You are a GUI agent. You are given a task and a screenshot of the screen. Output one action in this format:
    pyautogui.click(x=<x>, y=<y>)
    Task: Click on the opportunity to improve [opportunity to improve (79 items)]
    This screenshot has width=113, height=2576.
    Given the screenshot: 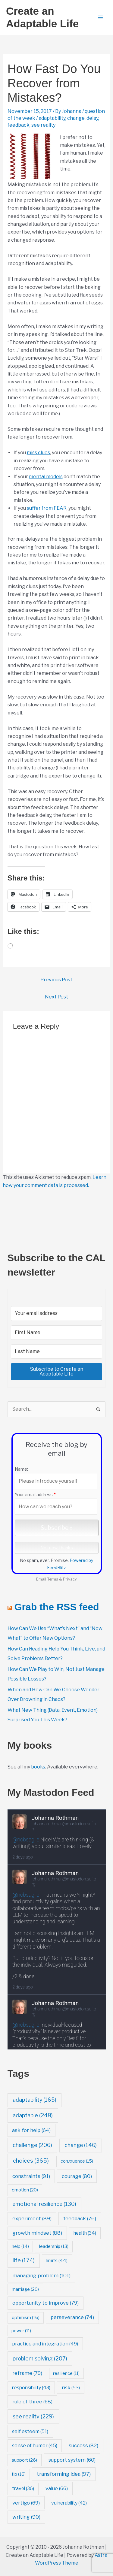 What is the action you would take?
    pyautogui.click(x=45, y=2303)
    